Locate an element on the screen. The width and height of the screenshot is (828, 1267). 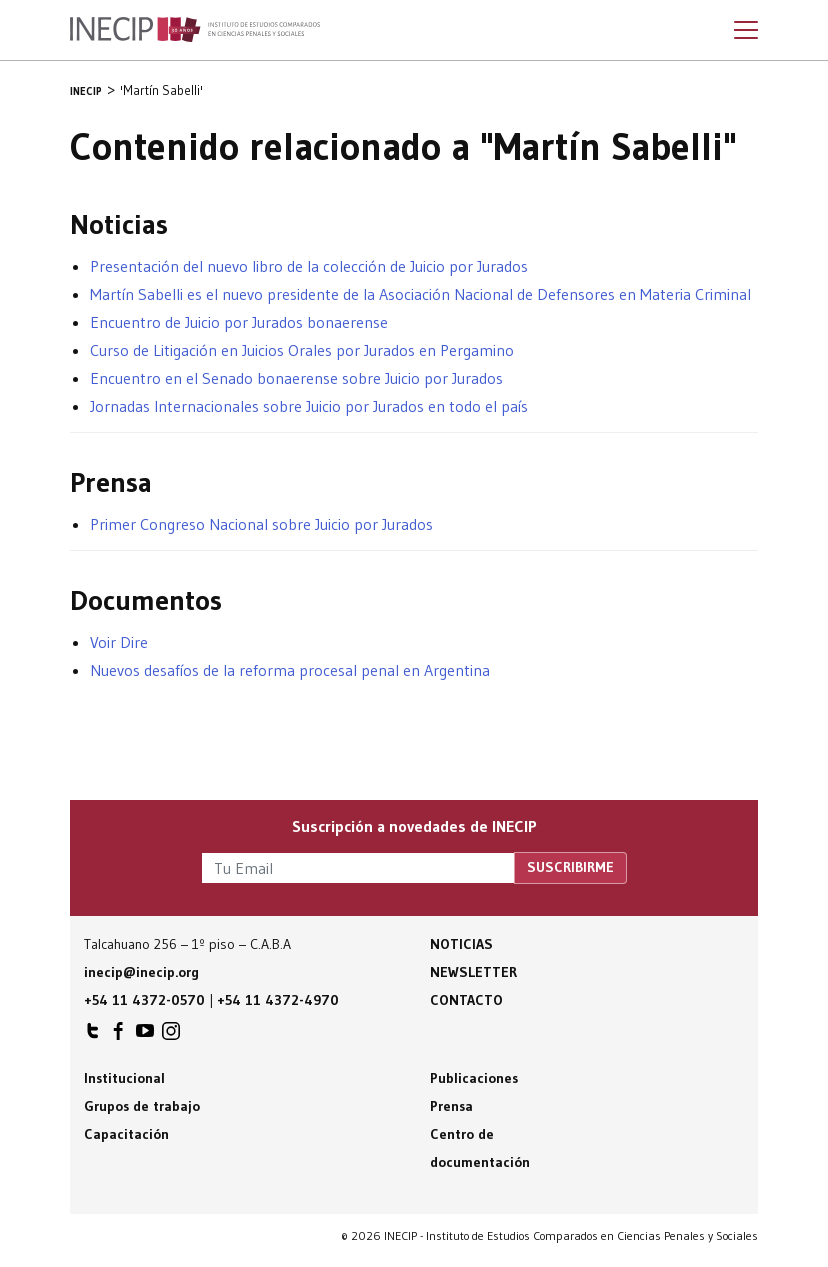
INECIP en Instagram is located at coordinates (171, 1036).